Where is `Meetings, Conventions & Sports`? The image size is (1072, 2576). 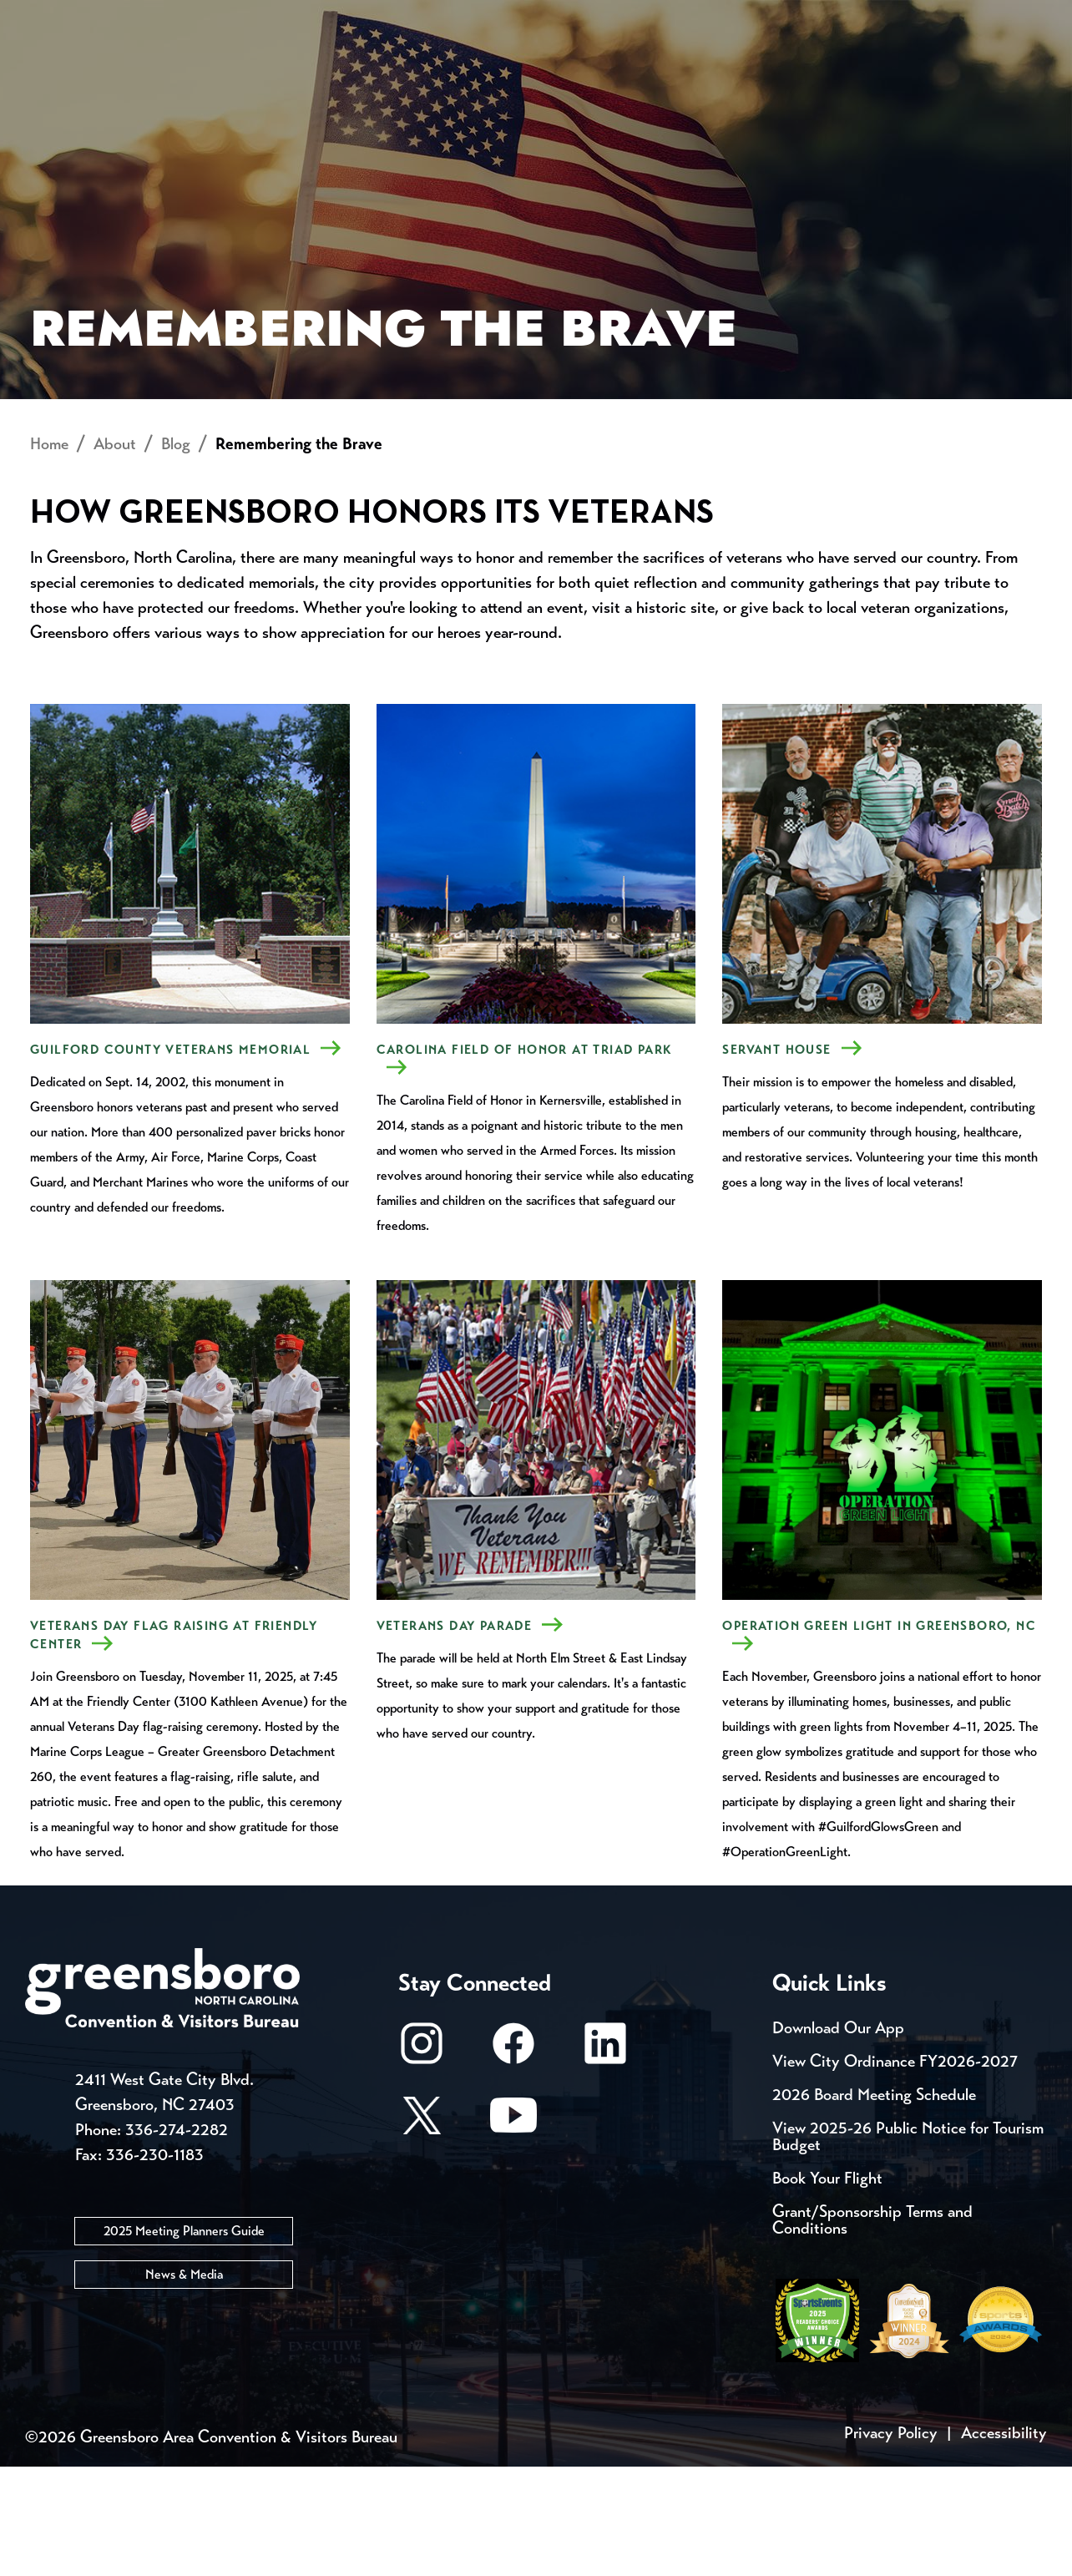
Meetings, Conventions & Sports is located at coordinates (820, 71).